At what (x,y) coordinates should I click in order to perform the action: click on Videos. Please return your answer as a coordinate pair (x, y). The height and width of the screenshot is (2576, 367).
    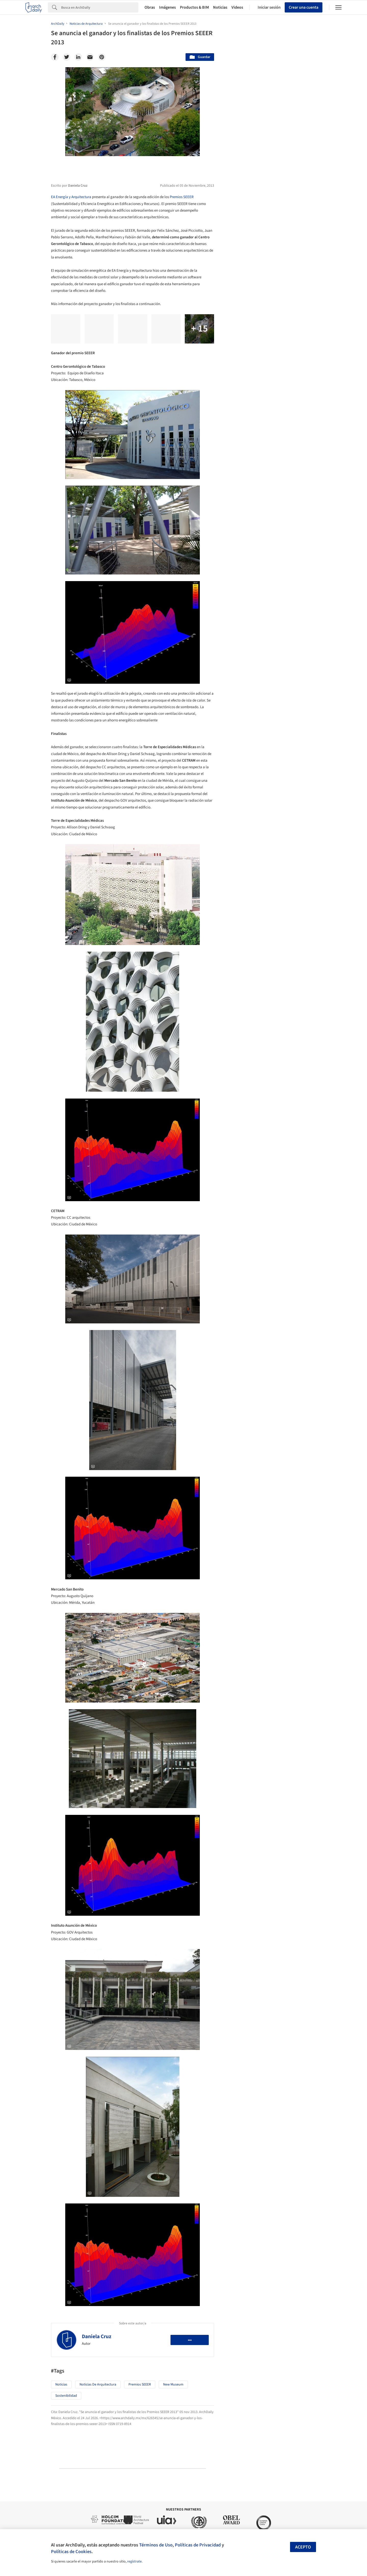
    Looking at the image, I should click on (237, 7).